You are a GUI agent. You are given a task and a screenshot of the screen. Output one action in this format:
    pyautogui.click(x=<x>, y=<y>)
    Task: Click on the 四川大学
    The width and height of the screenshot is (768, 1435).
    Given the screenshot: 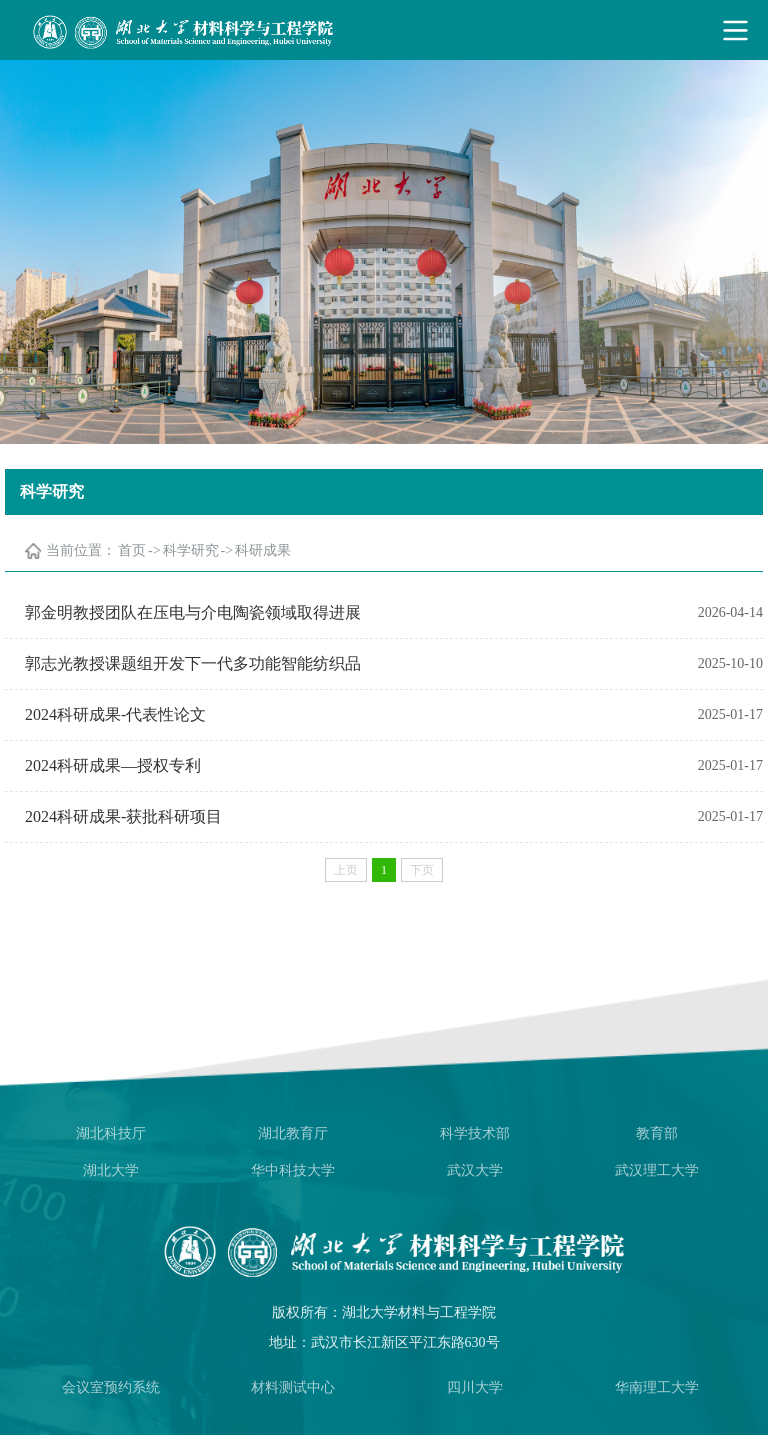 What is the action you would take?
    pyautogui.click(x=475, y=1387)
    